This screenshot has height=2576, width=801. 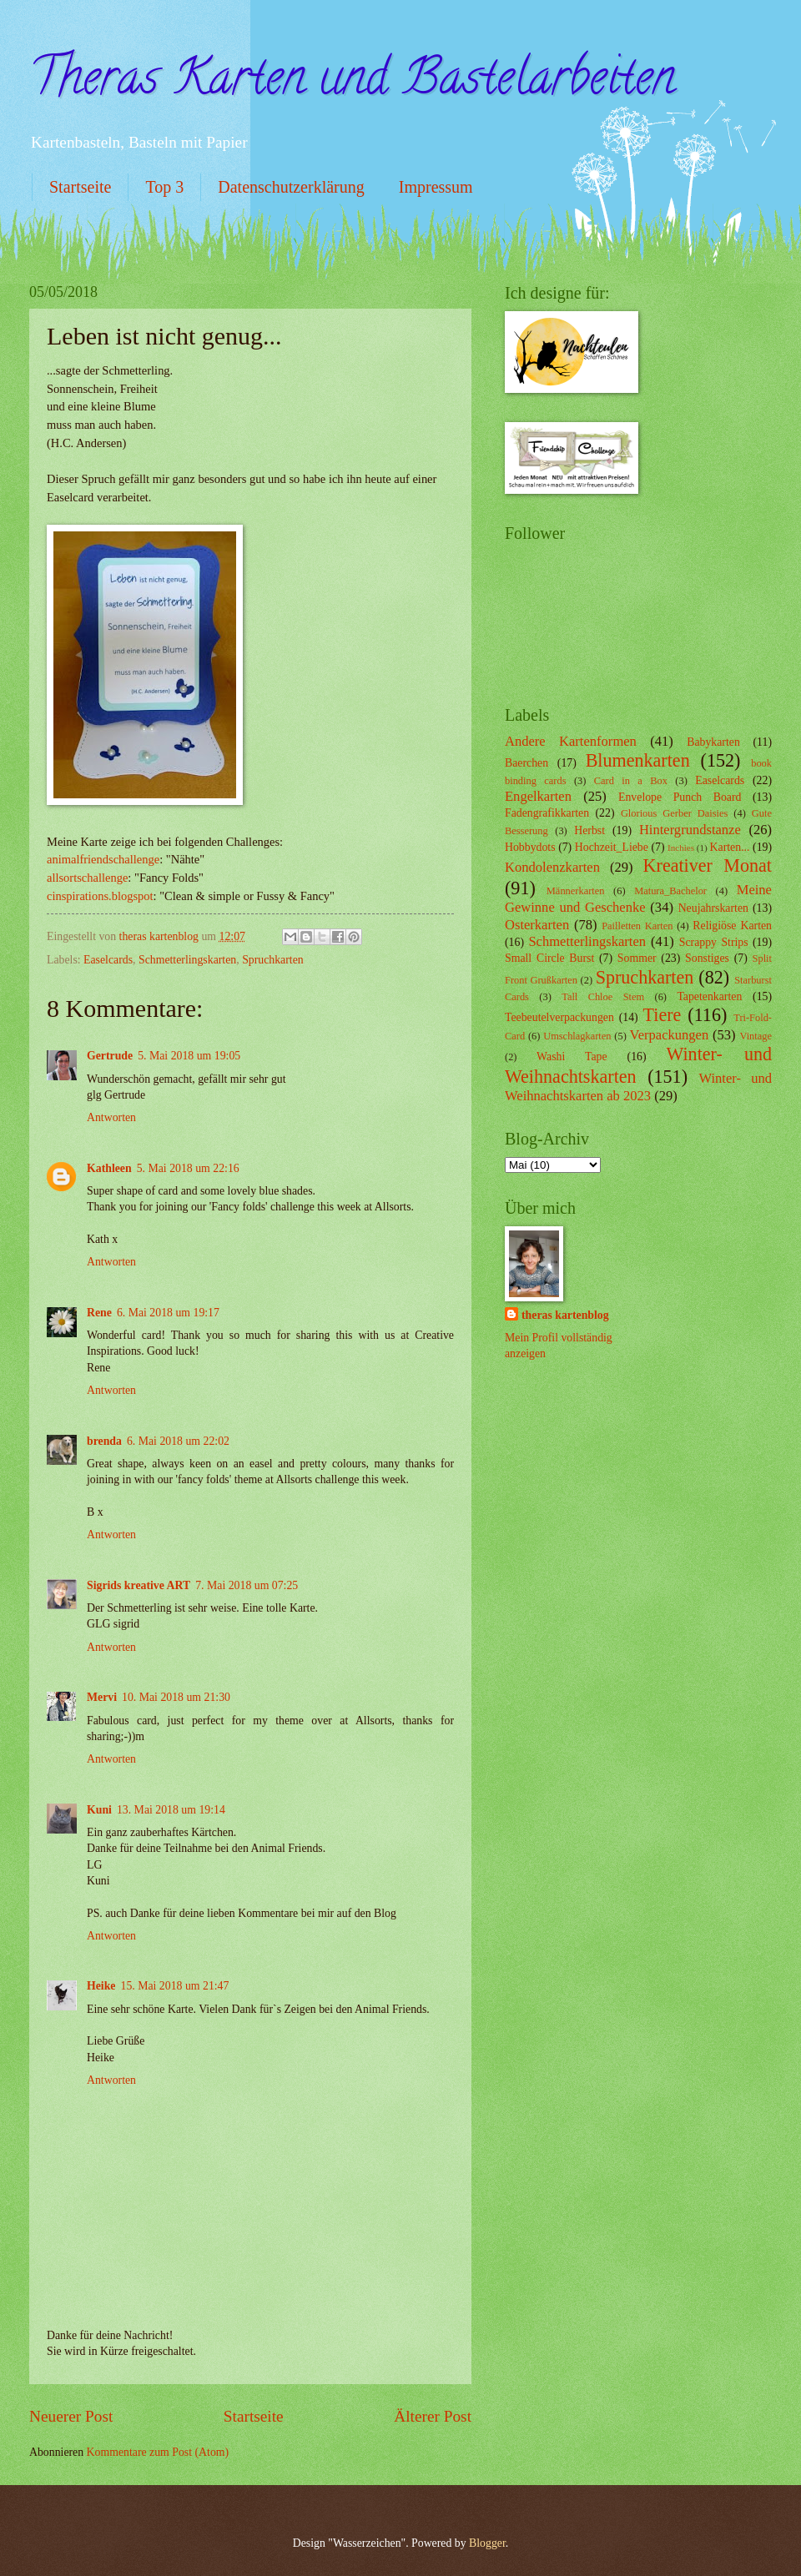 I want to click on Neuerer Post, so click(x=71, y=2416).